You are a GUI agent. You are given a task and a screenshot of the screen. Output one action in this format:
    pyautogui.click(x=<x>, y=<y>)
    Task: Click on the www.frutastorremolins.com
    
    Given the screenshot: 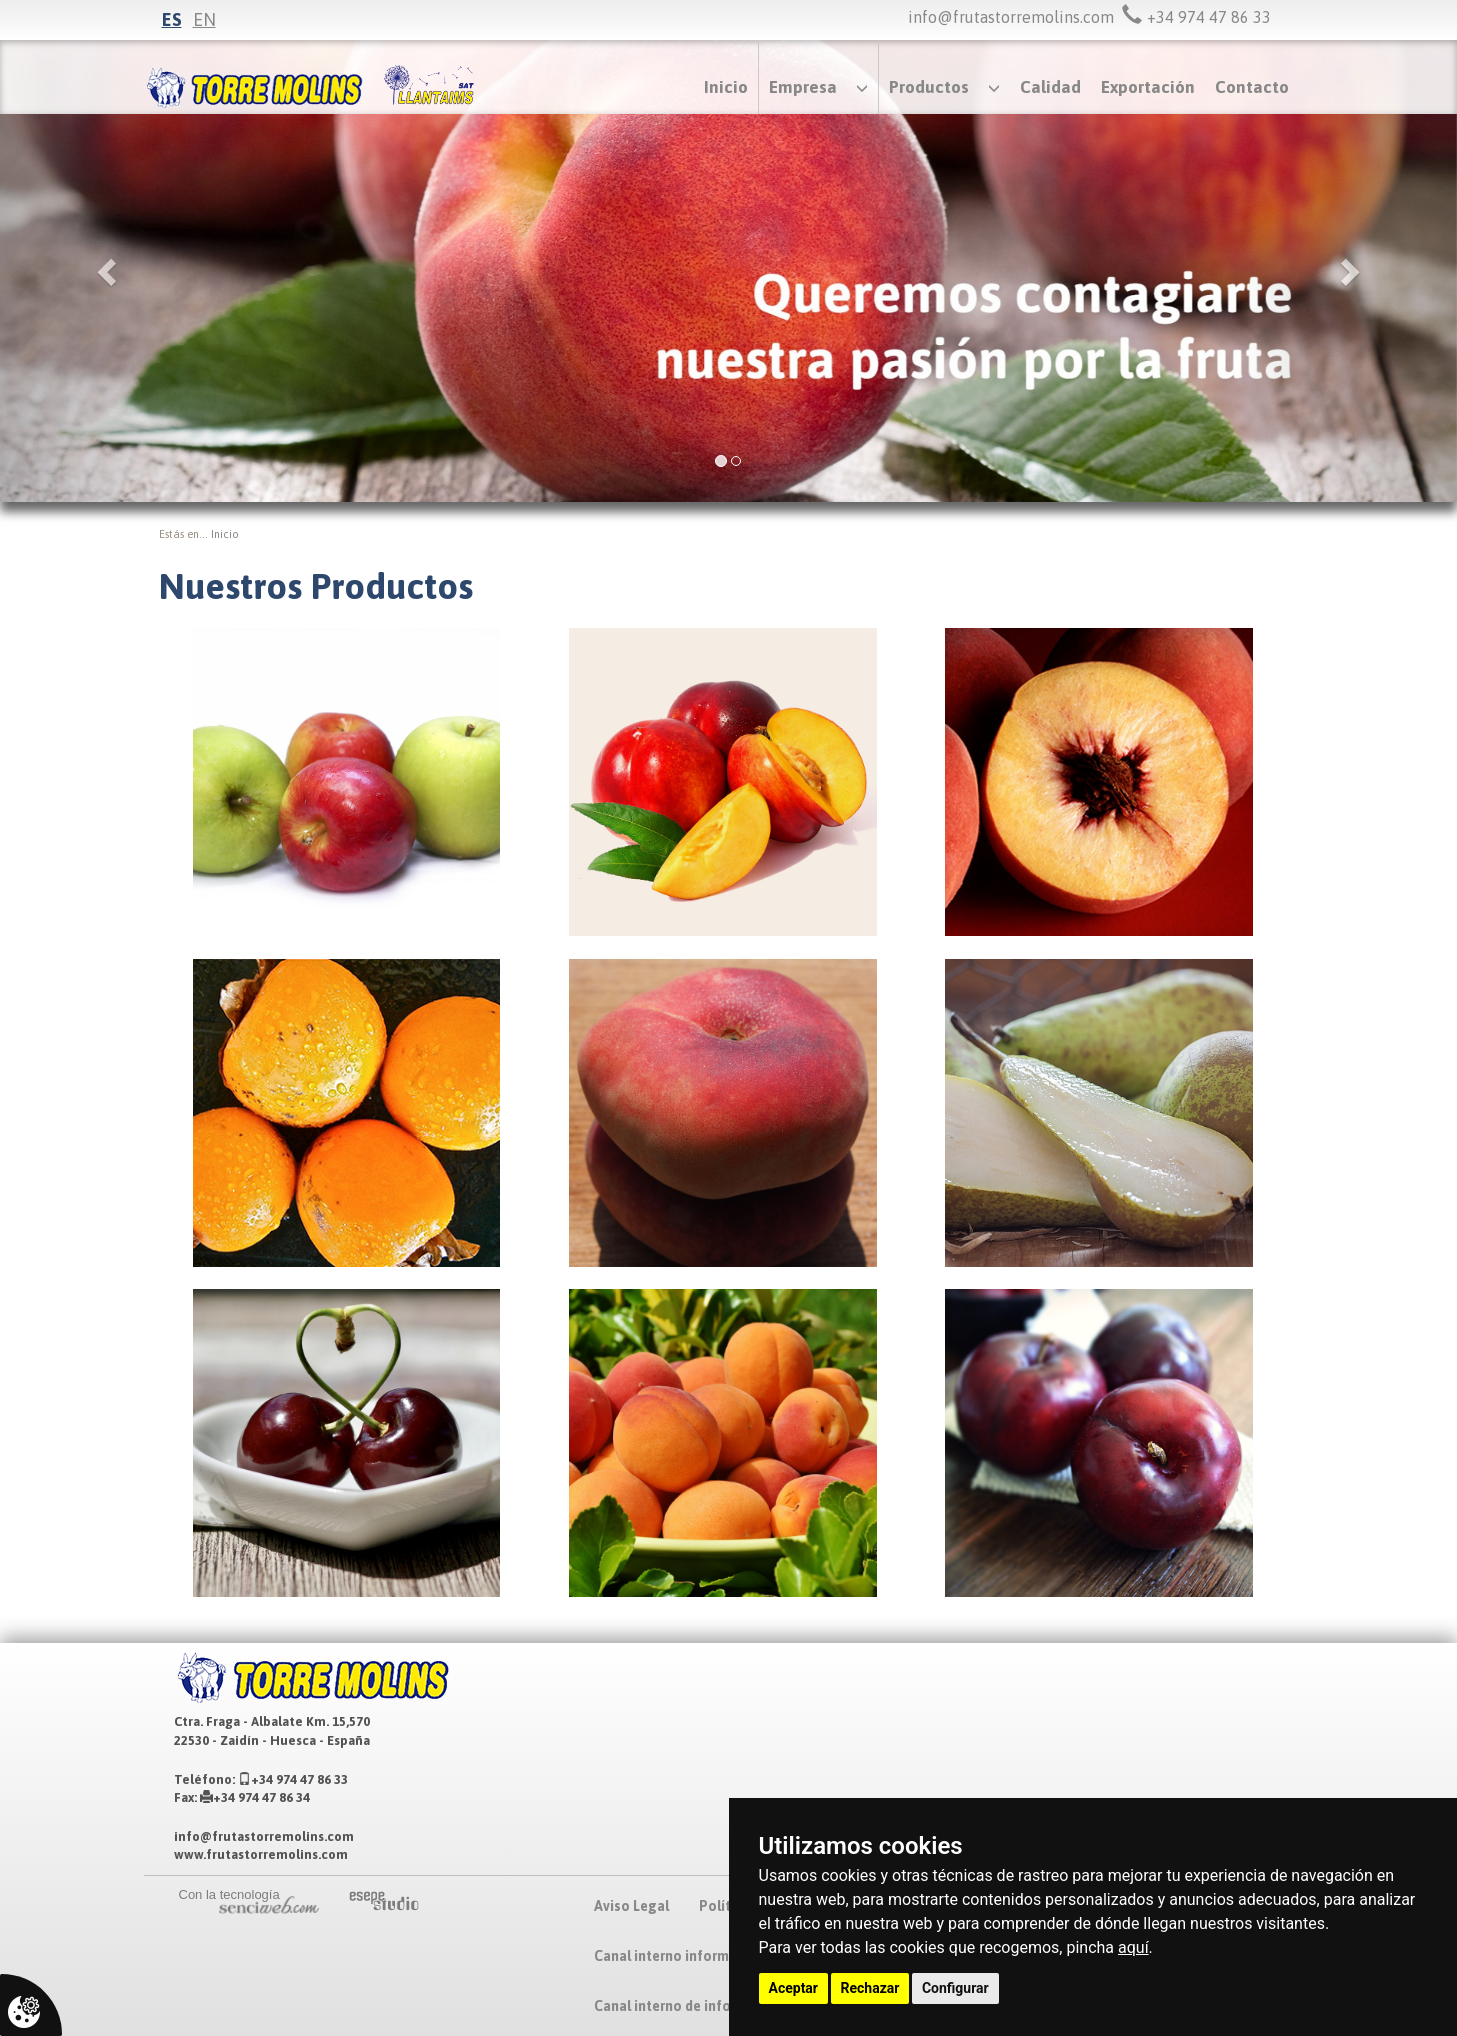 What is the action you would take?
    pyautogui.click(x=261, y=1854)
    